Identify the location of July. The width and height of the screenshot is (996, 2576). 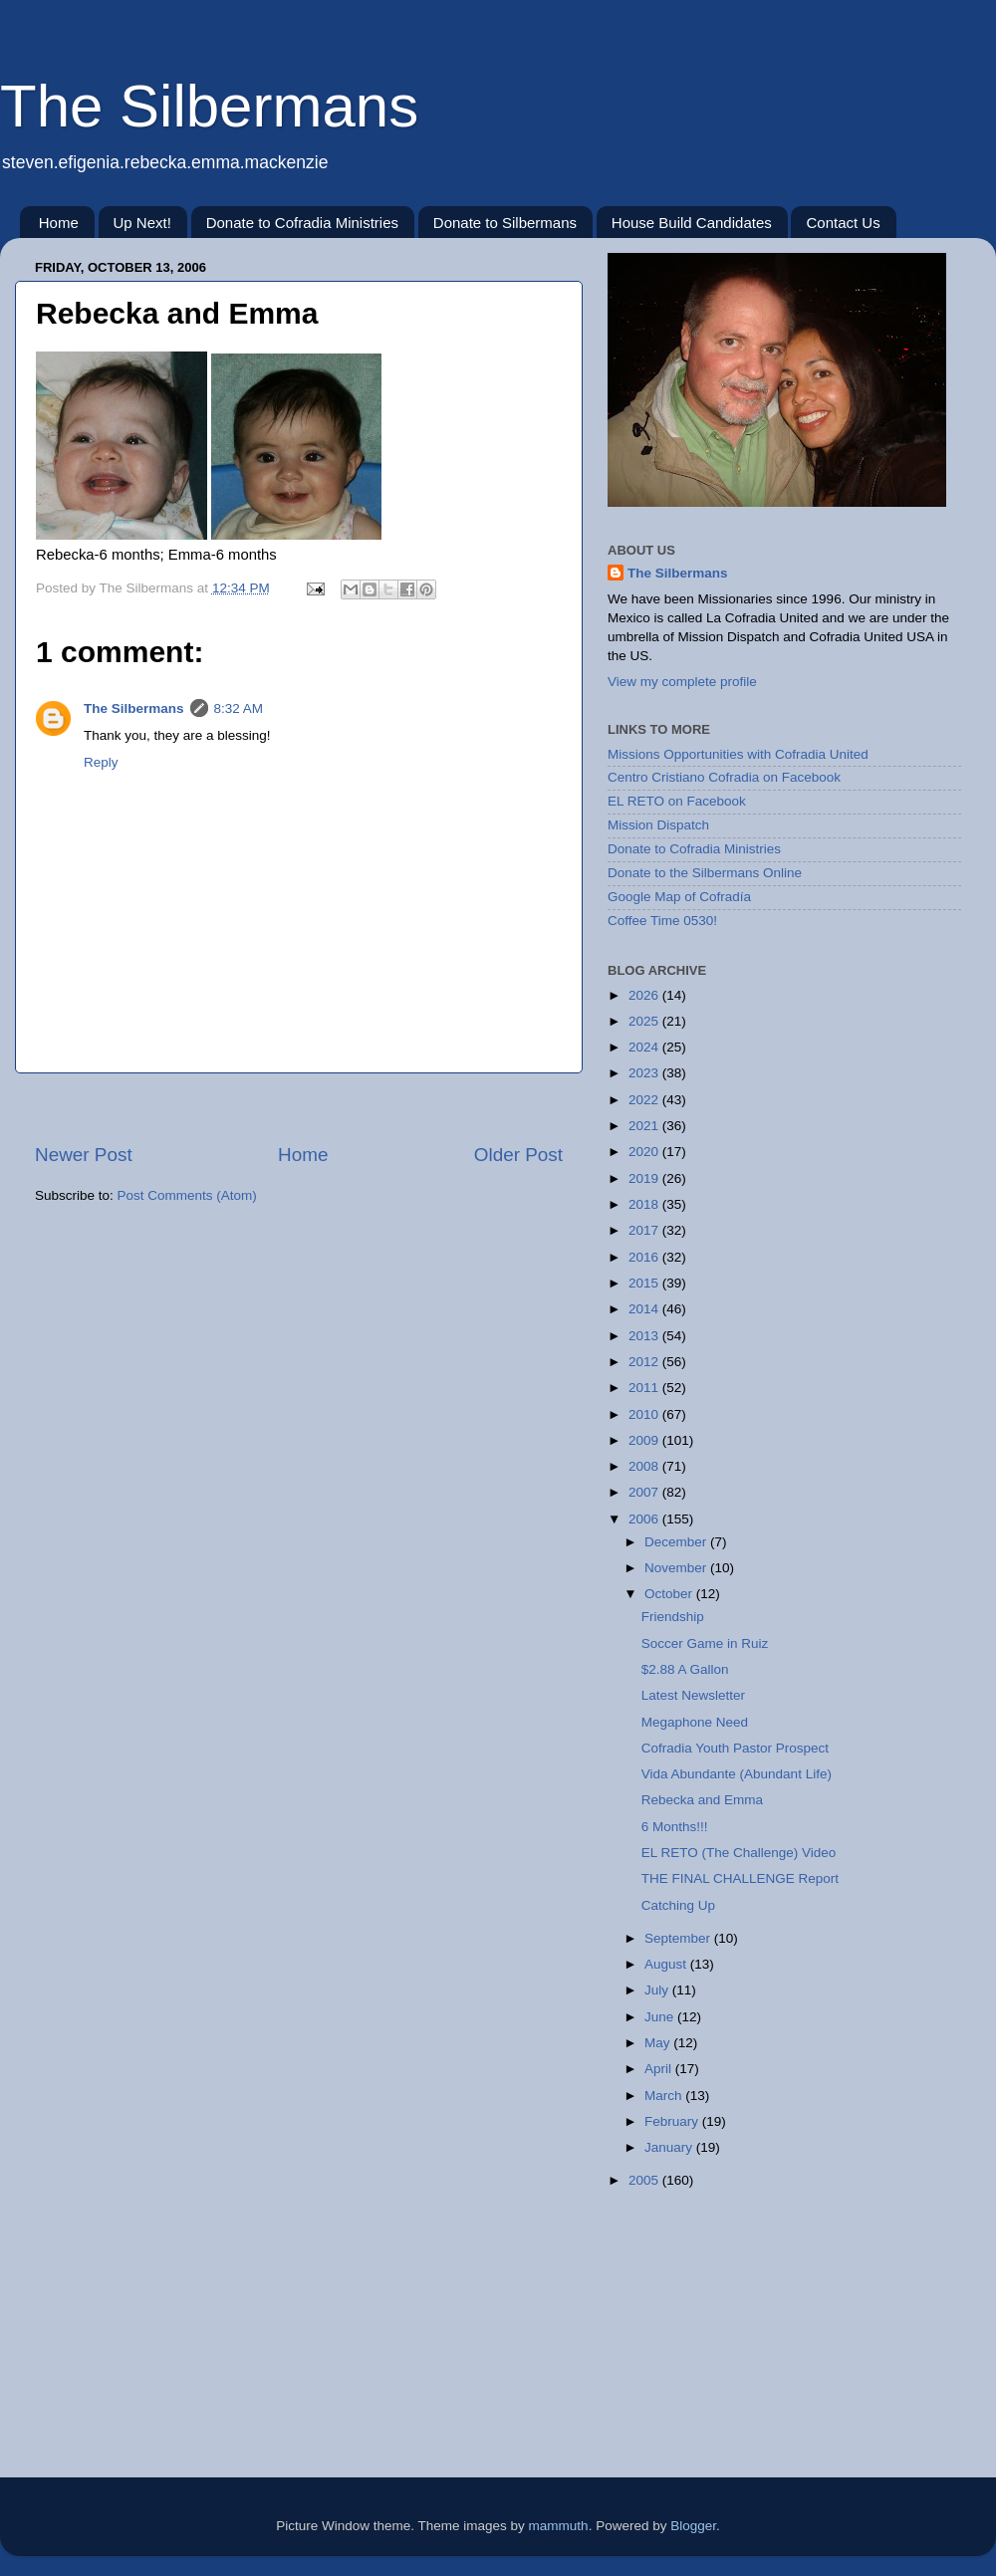
(658, 1990).